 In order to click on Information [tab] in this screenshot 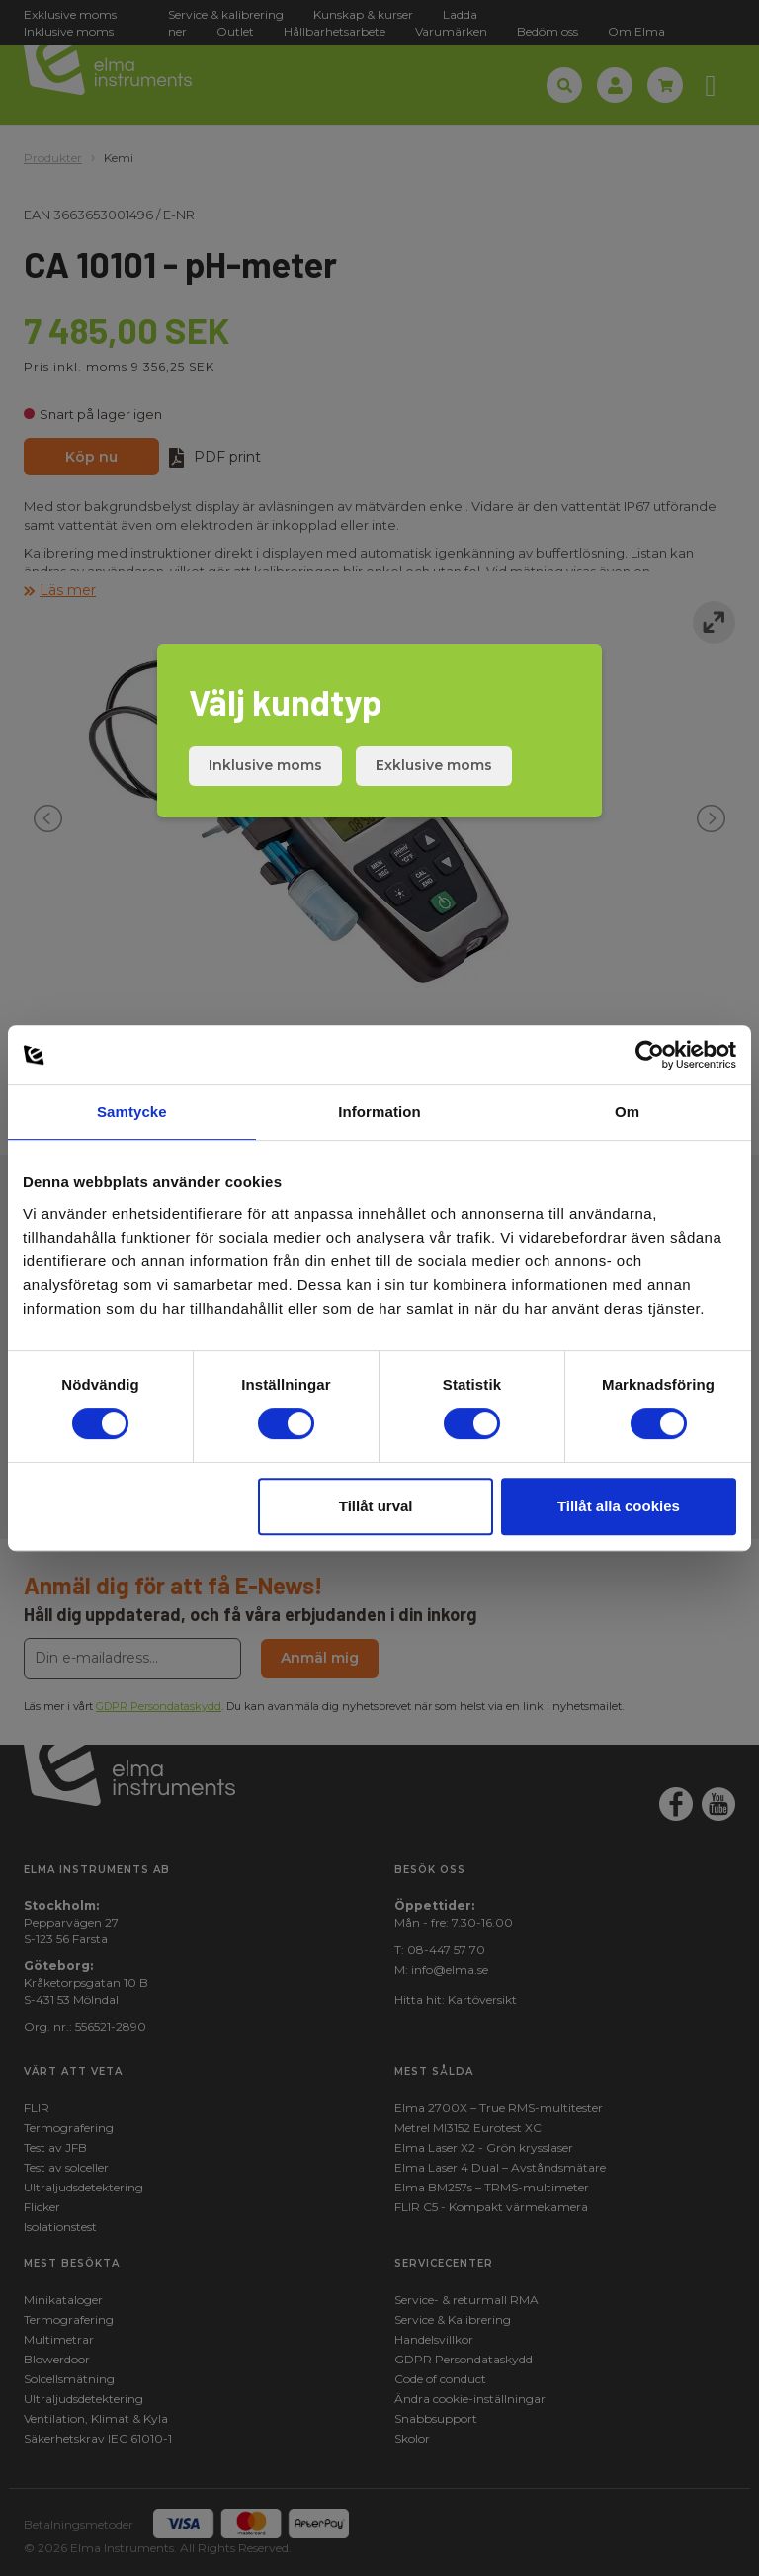, I will do `click(379, 1111)`.